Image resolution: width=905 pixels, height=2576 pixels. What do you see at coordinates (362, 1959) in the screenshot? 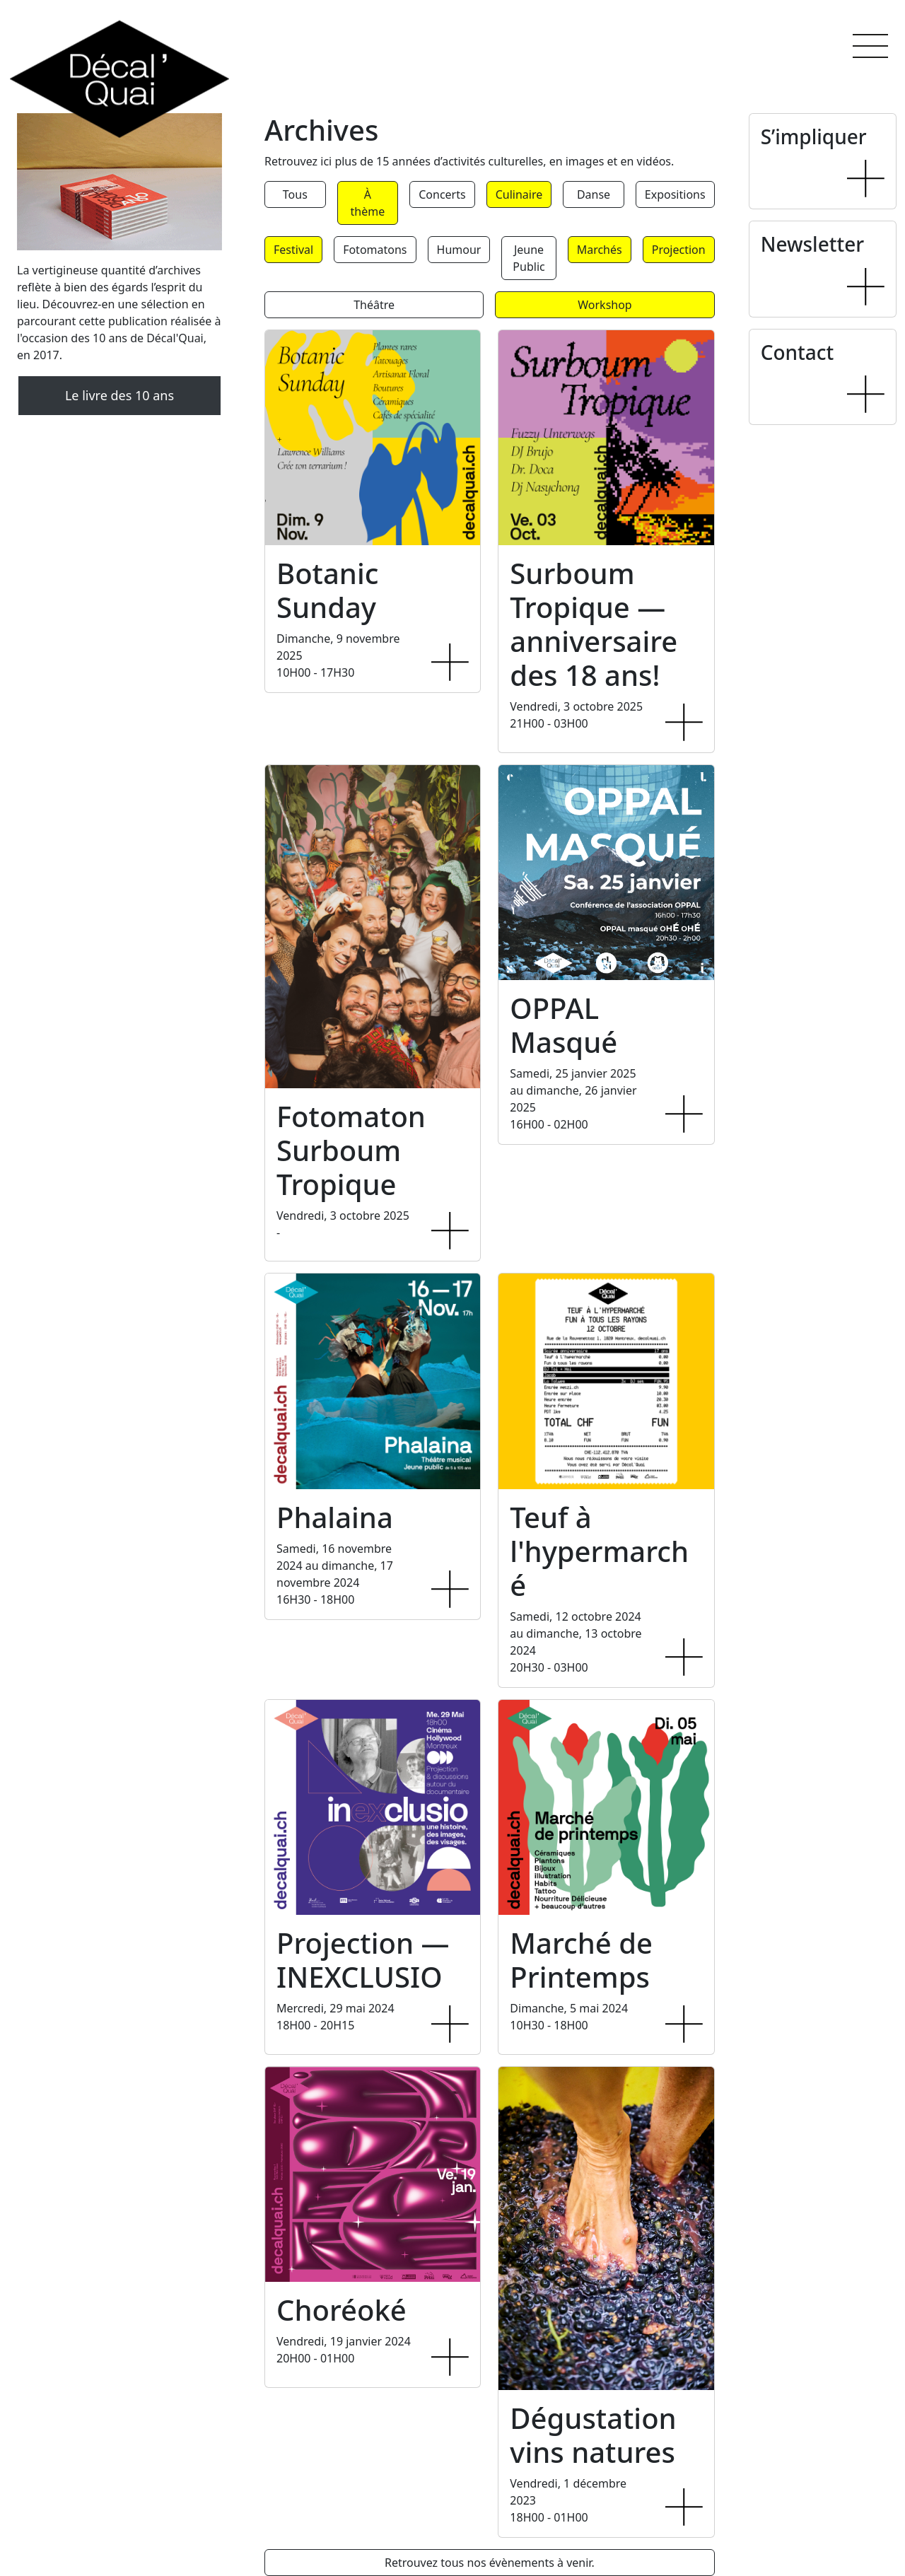
I see `Projection — INEXCLUSIO` at bounding box center [362, 1959].